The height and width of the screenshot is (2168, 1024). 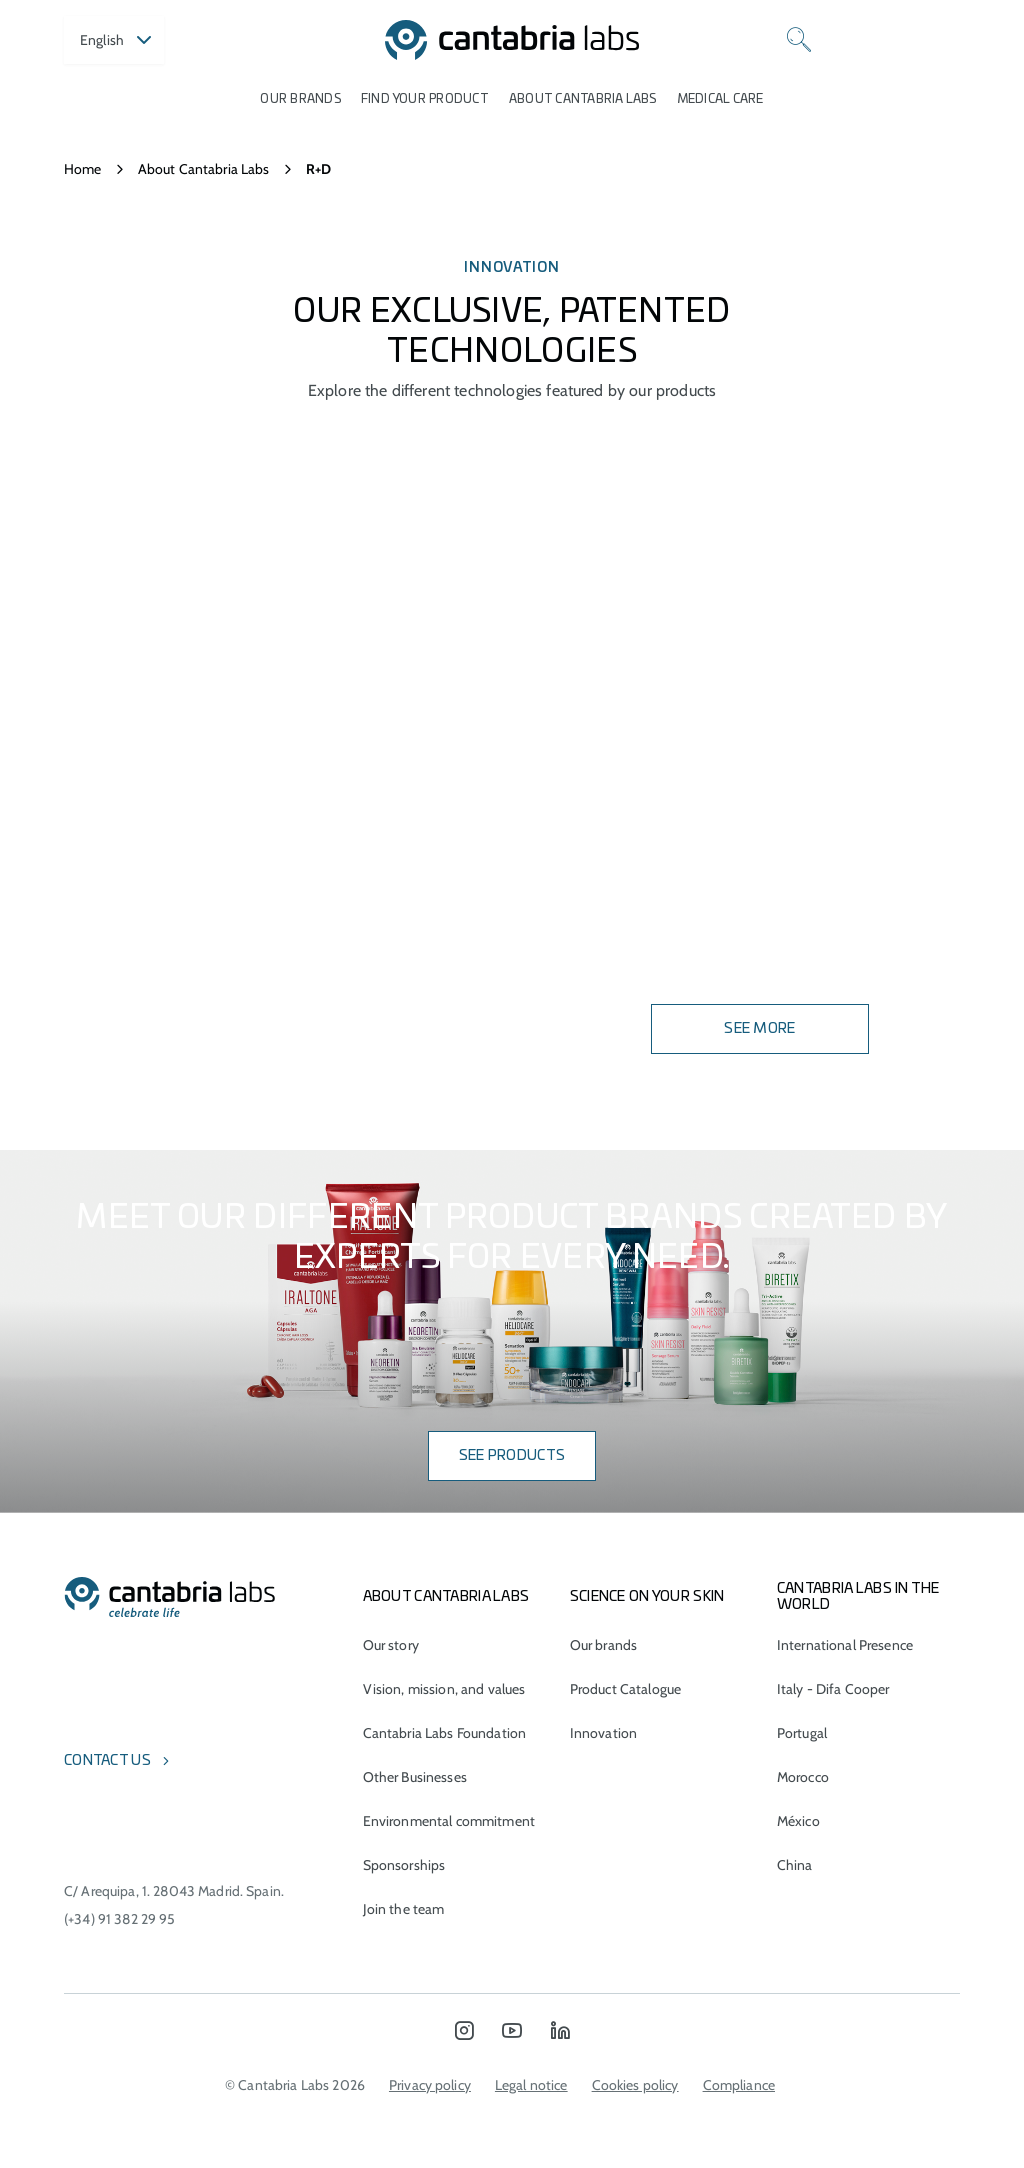 I want to click on Other Businesses, so click(x=415, y=1777).